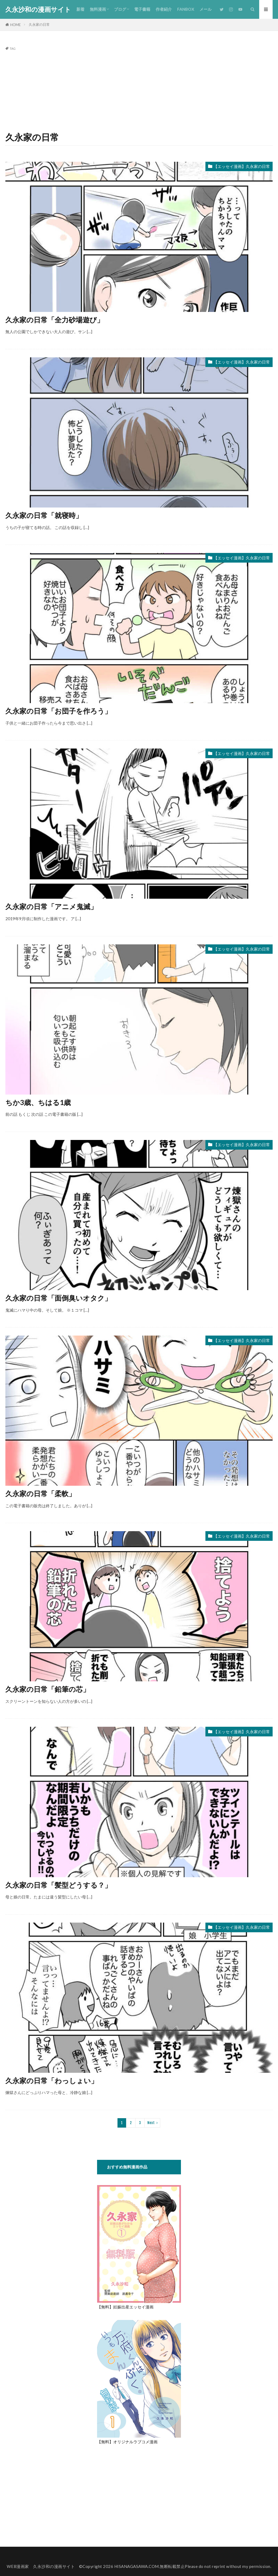 This screenshot has width=278, height=2576. What do you see at coordinates (40, 1493) in the screenshot?
I see `久永家の日常「柔軟」` at bounding box center [40, 1493].